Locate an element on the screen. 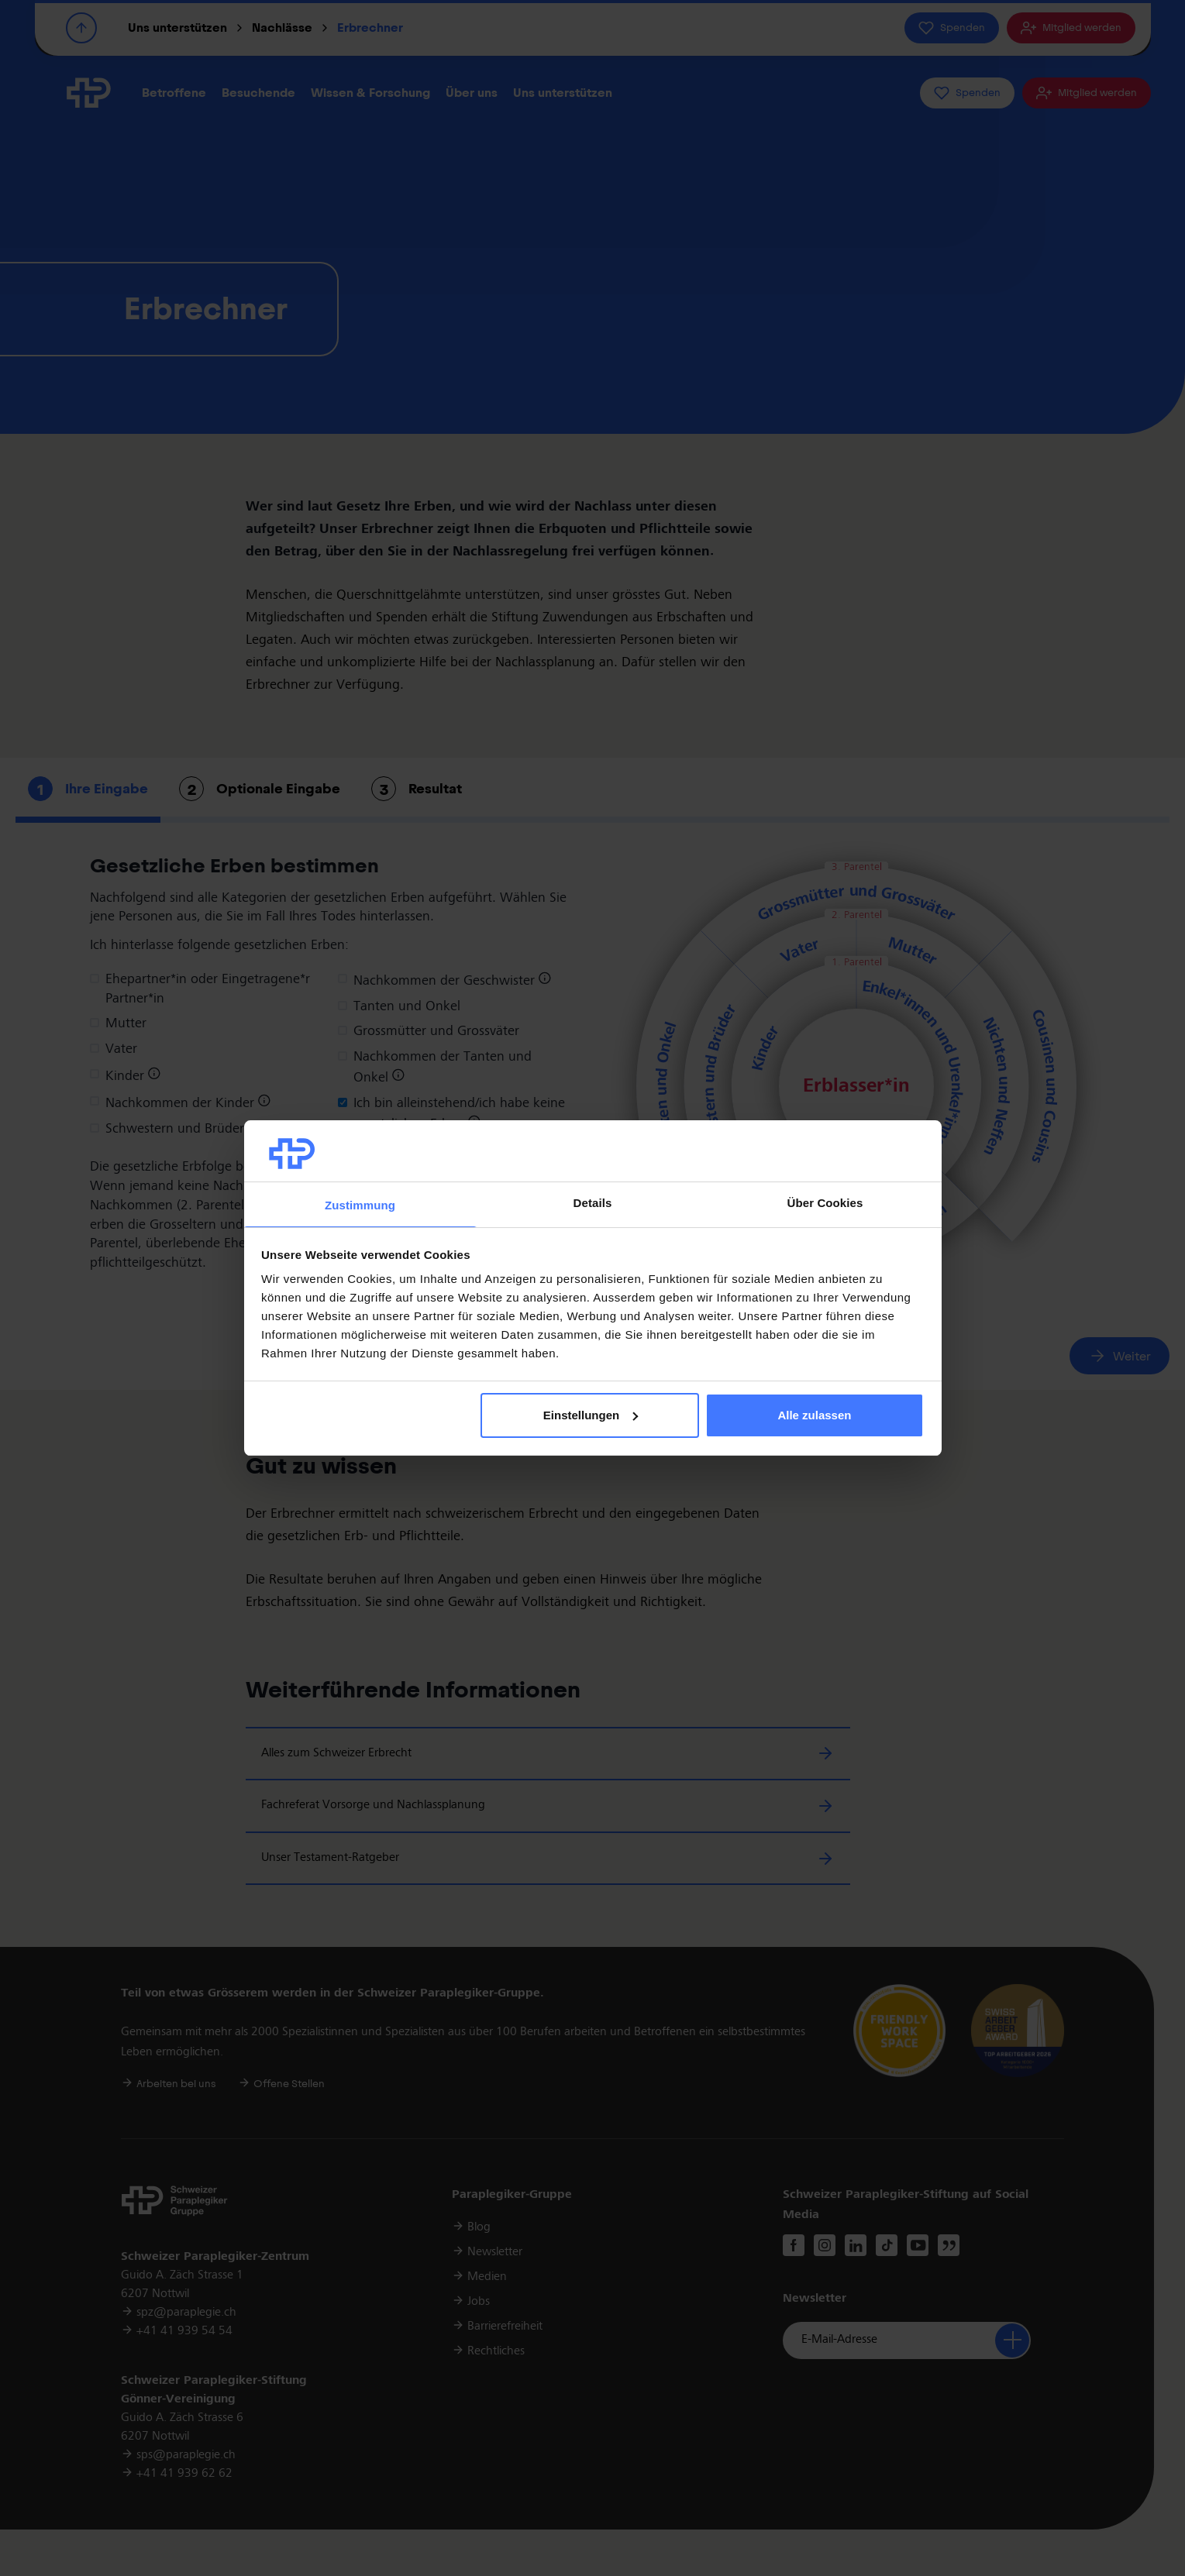  Alle zulassen is located at coordinates (814, 1415).